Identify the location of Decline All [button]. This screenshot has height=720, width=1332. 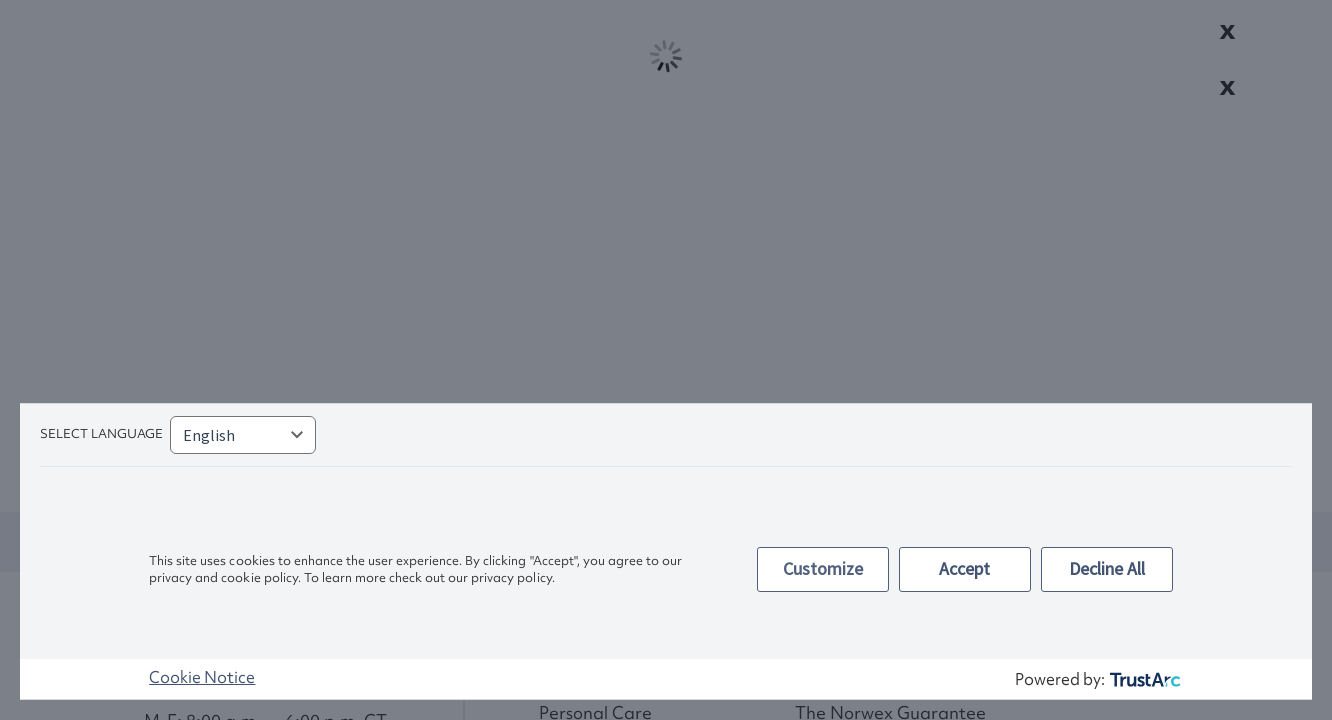
(1107, 568).